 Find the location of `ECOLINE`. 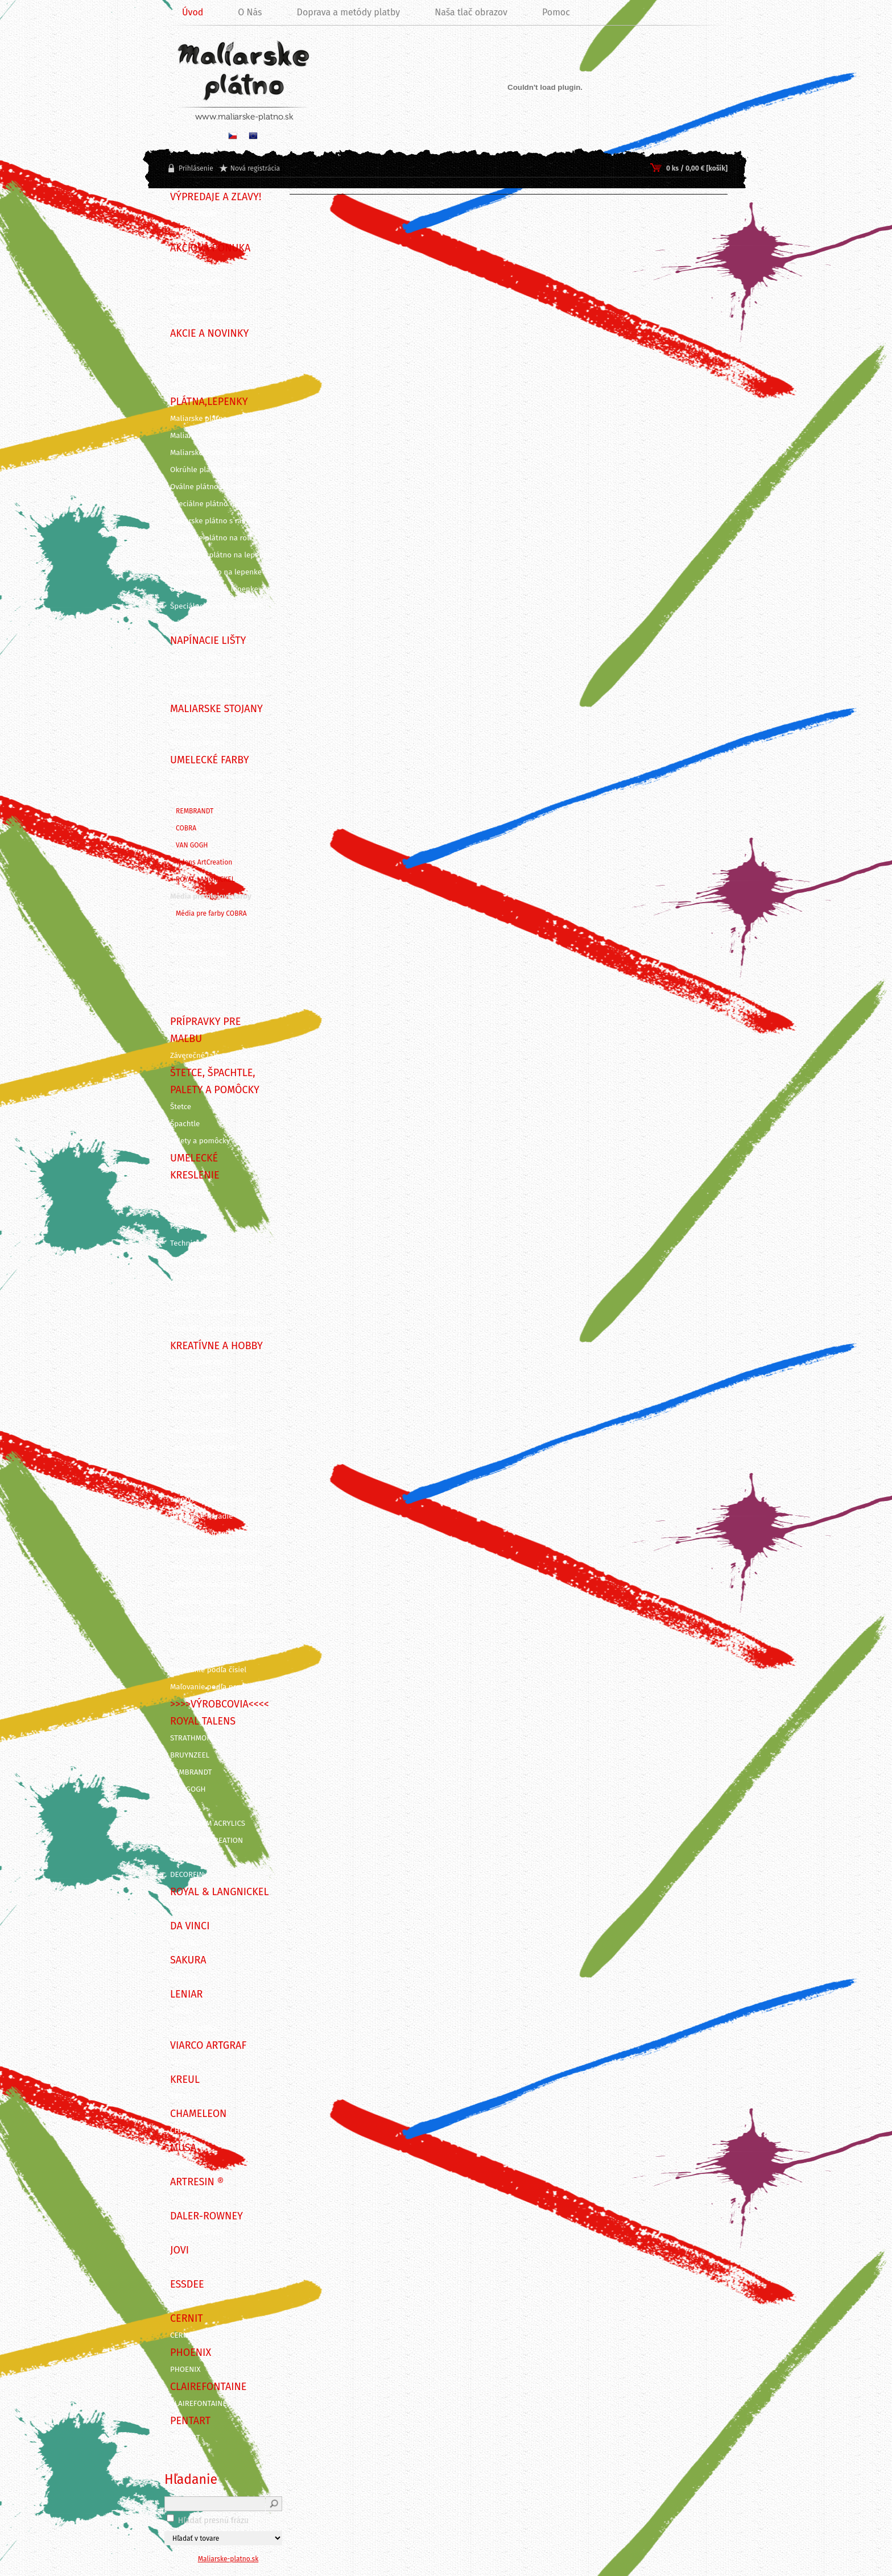

ECOLINE is located at coordinates (184, 1209).